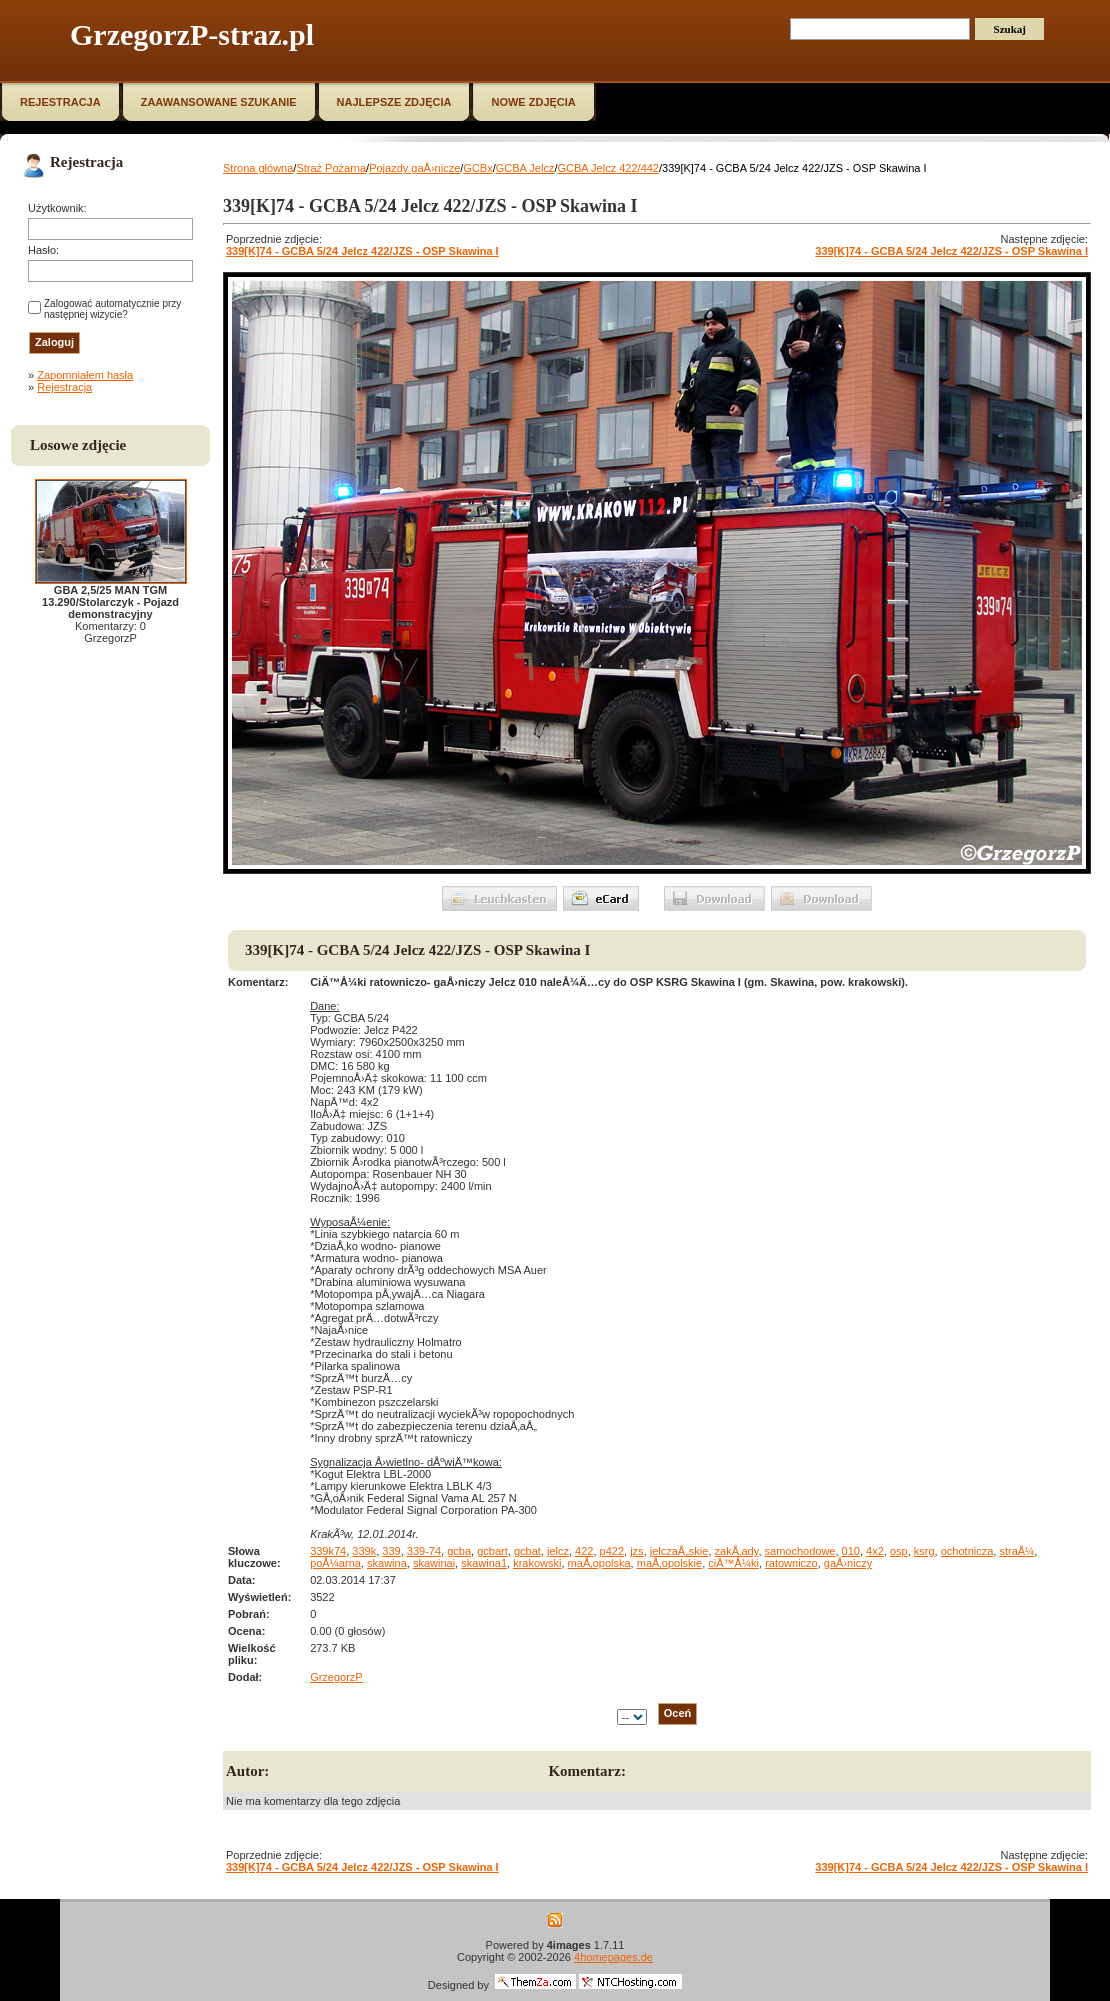  What do you see at coordinates (613, 1957) in the screenshot?
I see `4homepages.de` at bounding box center [613, 1957].